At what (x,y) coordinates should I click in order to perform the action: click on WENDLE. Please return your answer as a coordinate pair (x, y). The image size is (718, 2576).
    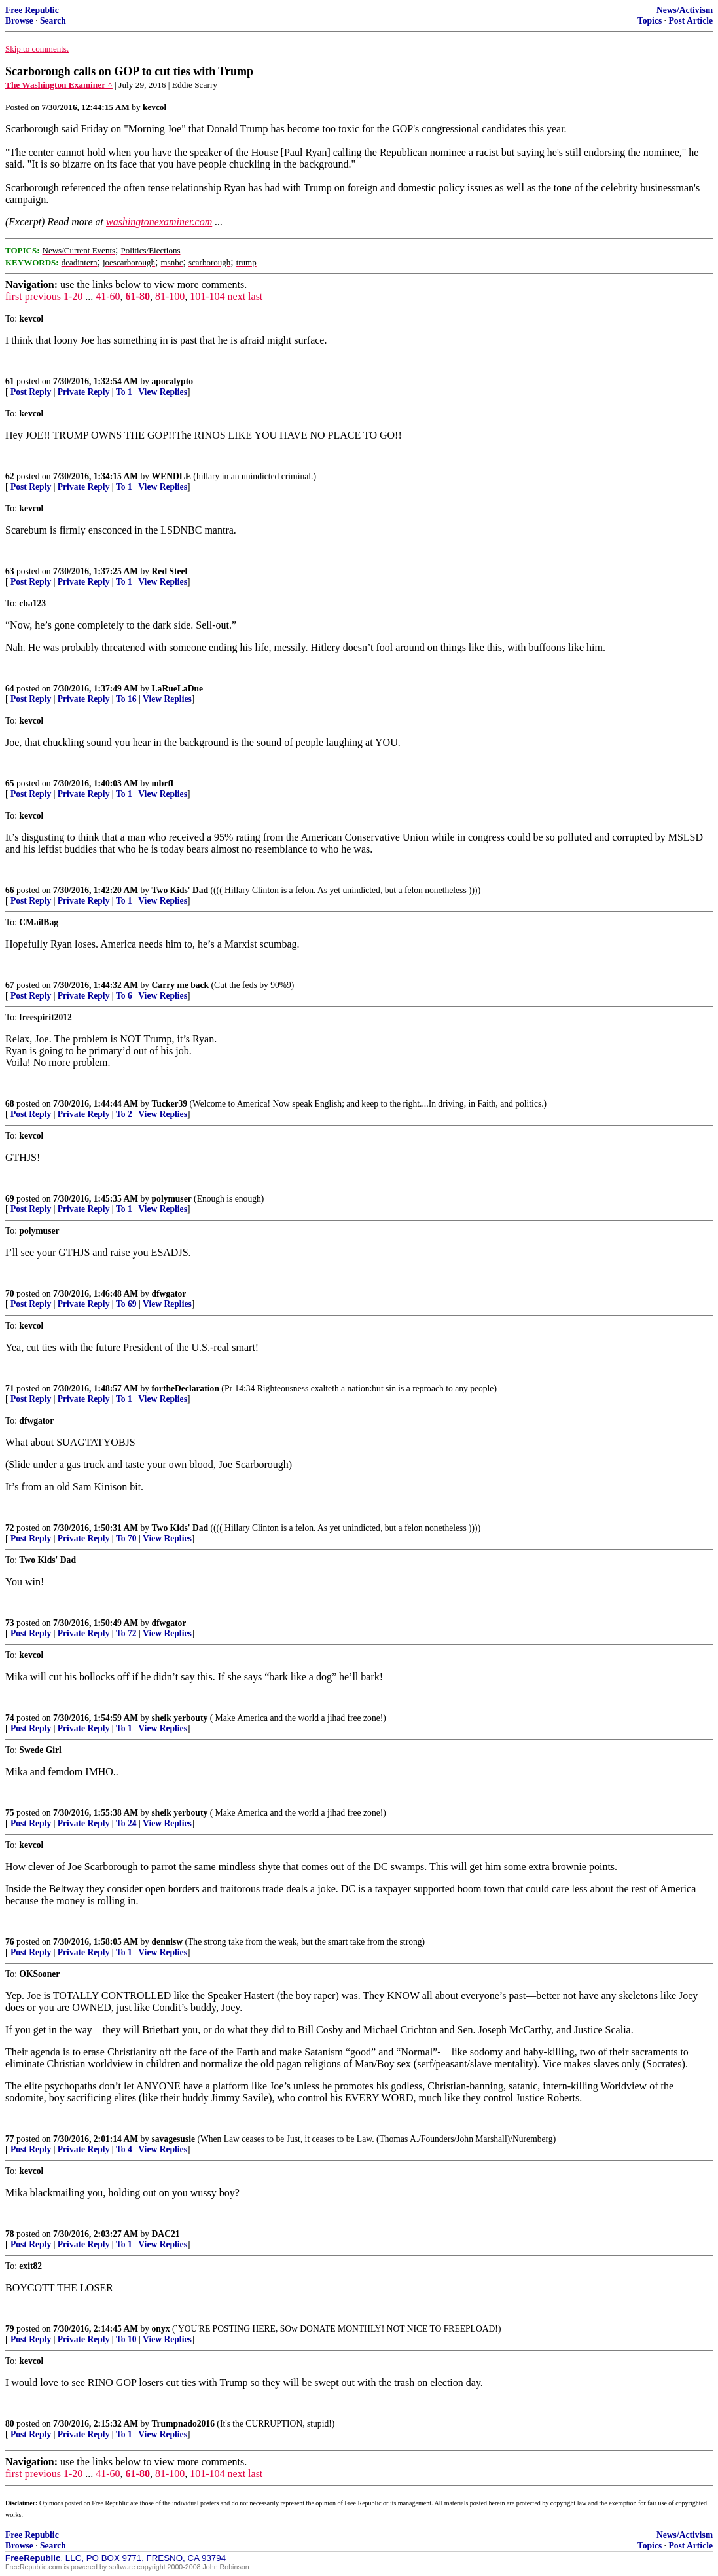
    Looking at the image, I should click on (171, 476).